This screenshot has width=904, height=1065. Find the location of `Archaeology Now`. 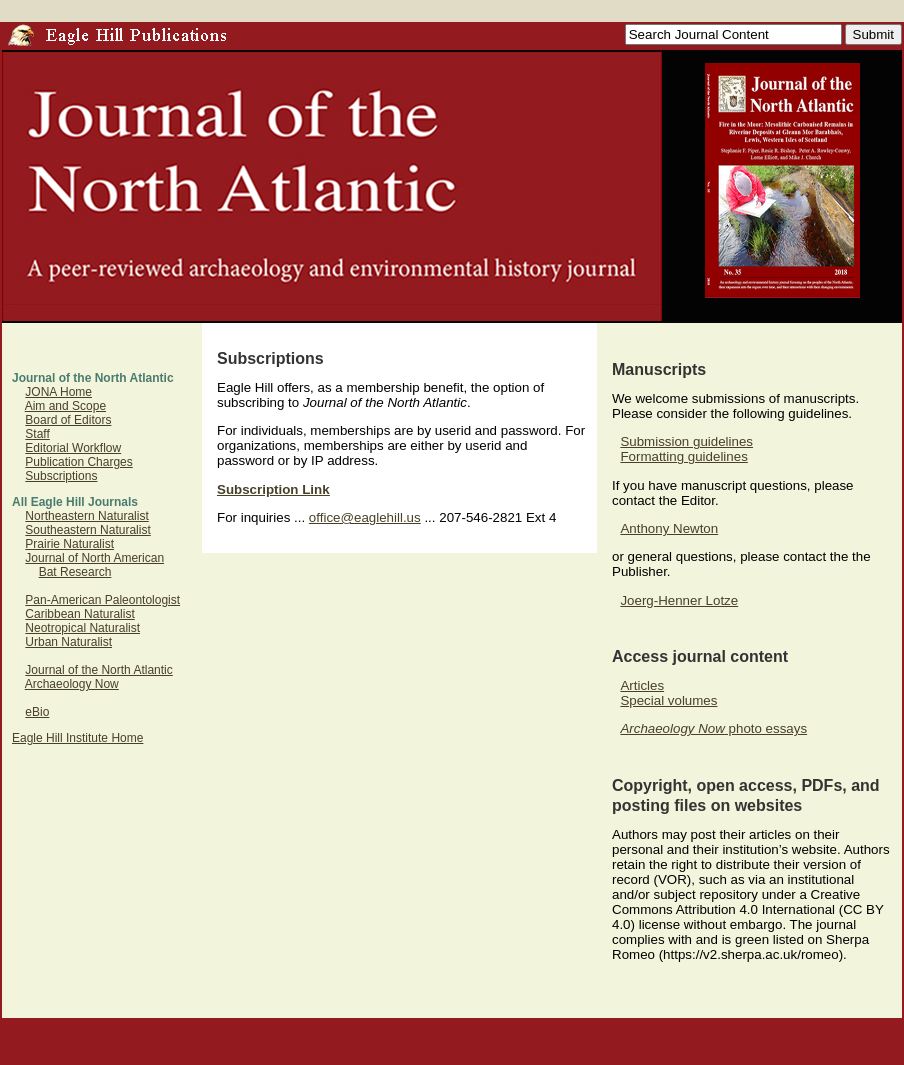

Archaeology Now is located at coordinates (72, 684).